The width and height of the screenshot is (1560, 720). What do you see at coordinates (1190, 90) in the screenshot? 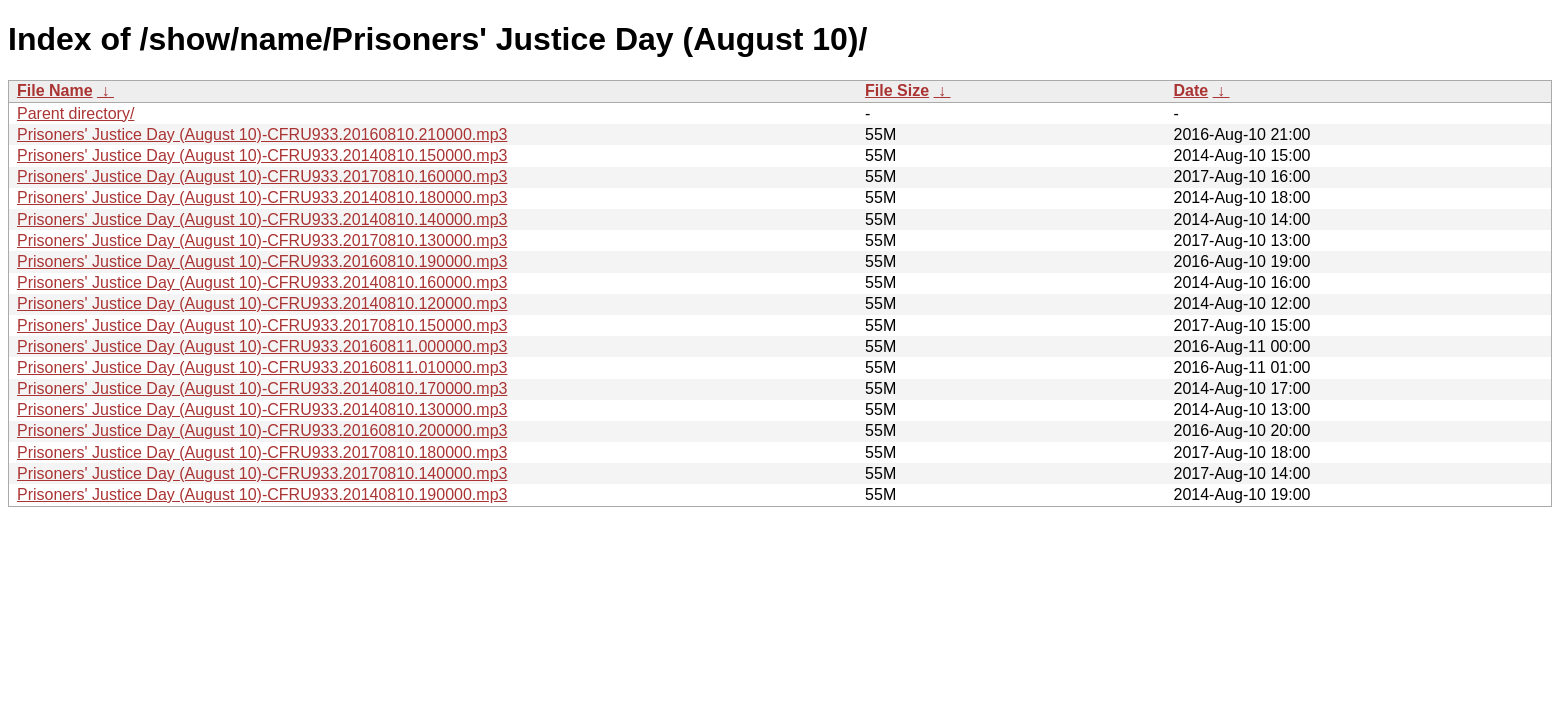
I see `Date` at bounding box center [1190, 90].